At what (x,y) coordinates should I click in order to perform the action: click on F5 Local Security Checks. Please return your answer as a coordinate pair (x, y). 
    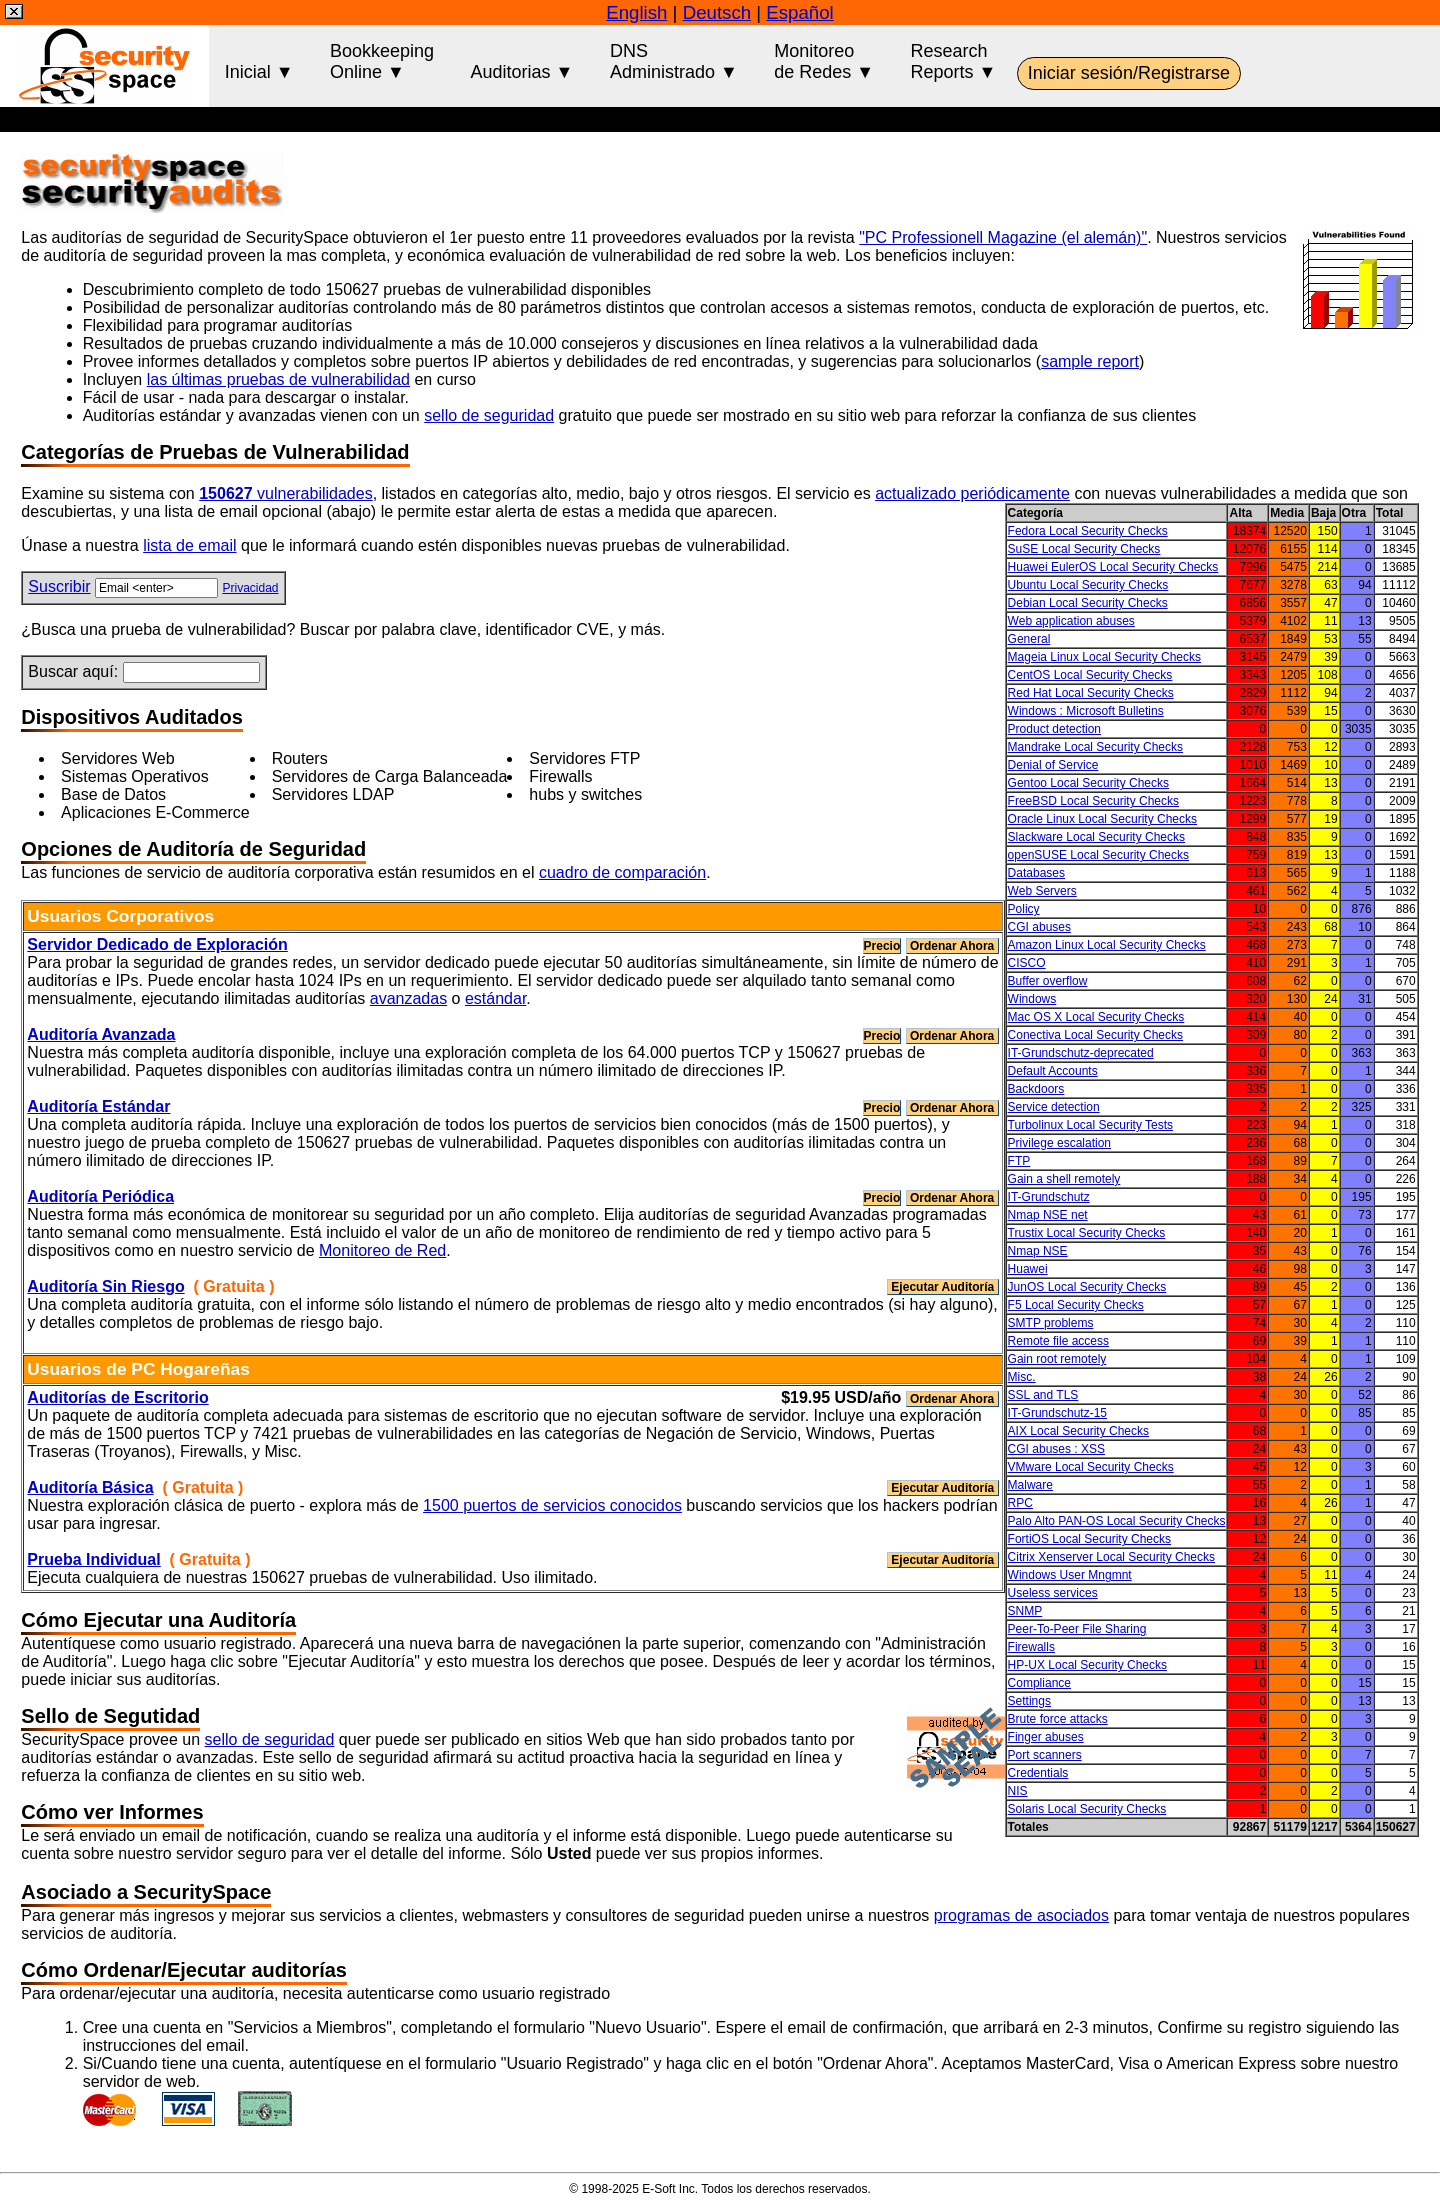
    Looking at the image, I should click on (1076, 1305).